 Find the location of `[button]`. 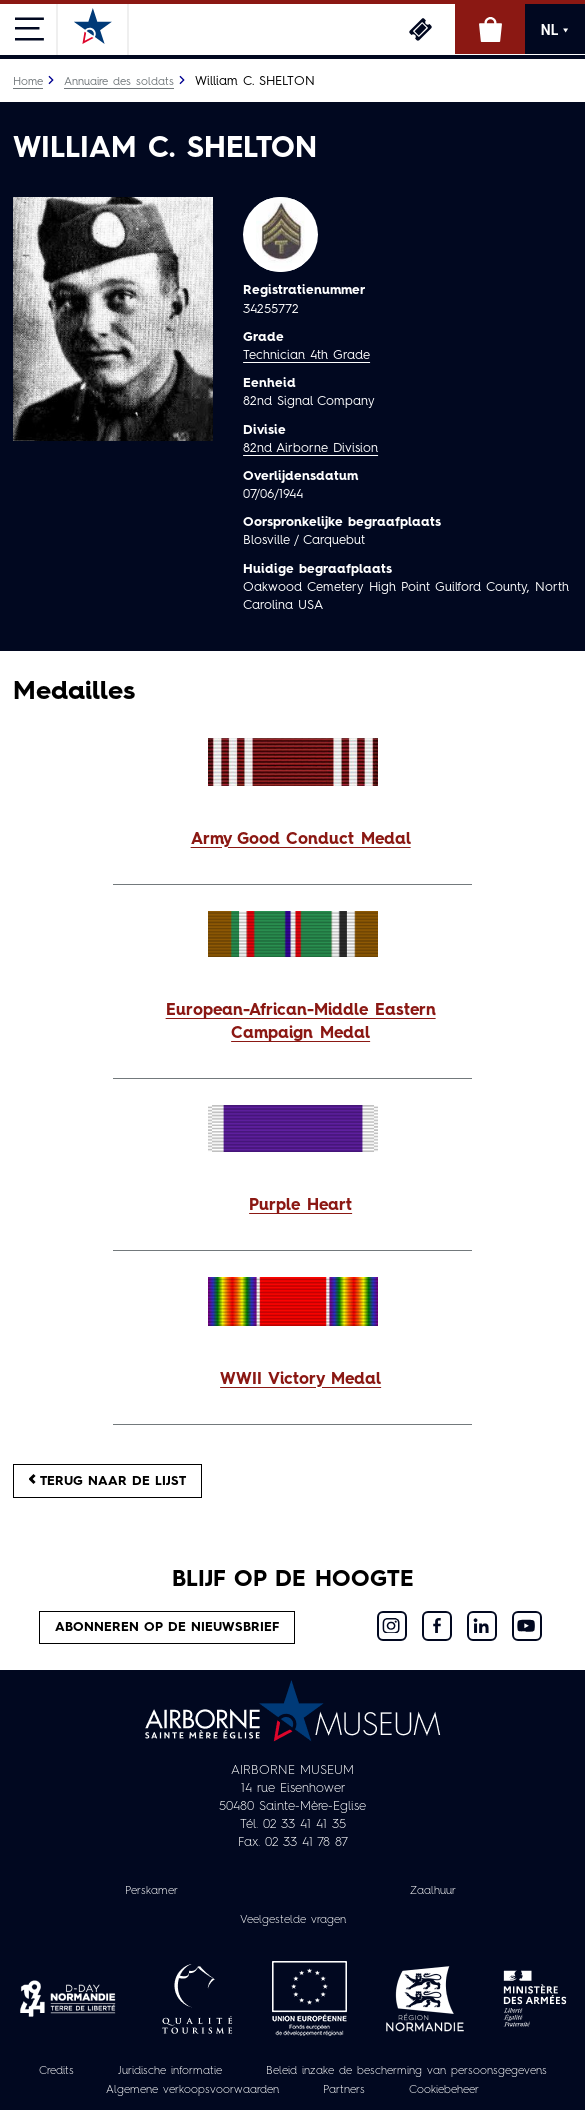

[button] is located at coordinates (292, 840).